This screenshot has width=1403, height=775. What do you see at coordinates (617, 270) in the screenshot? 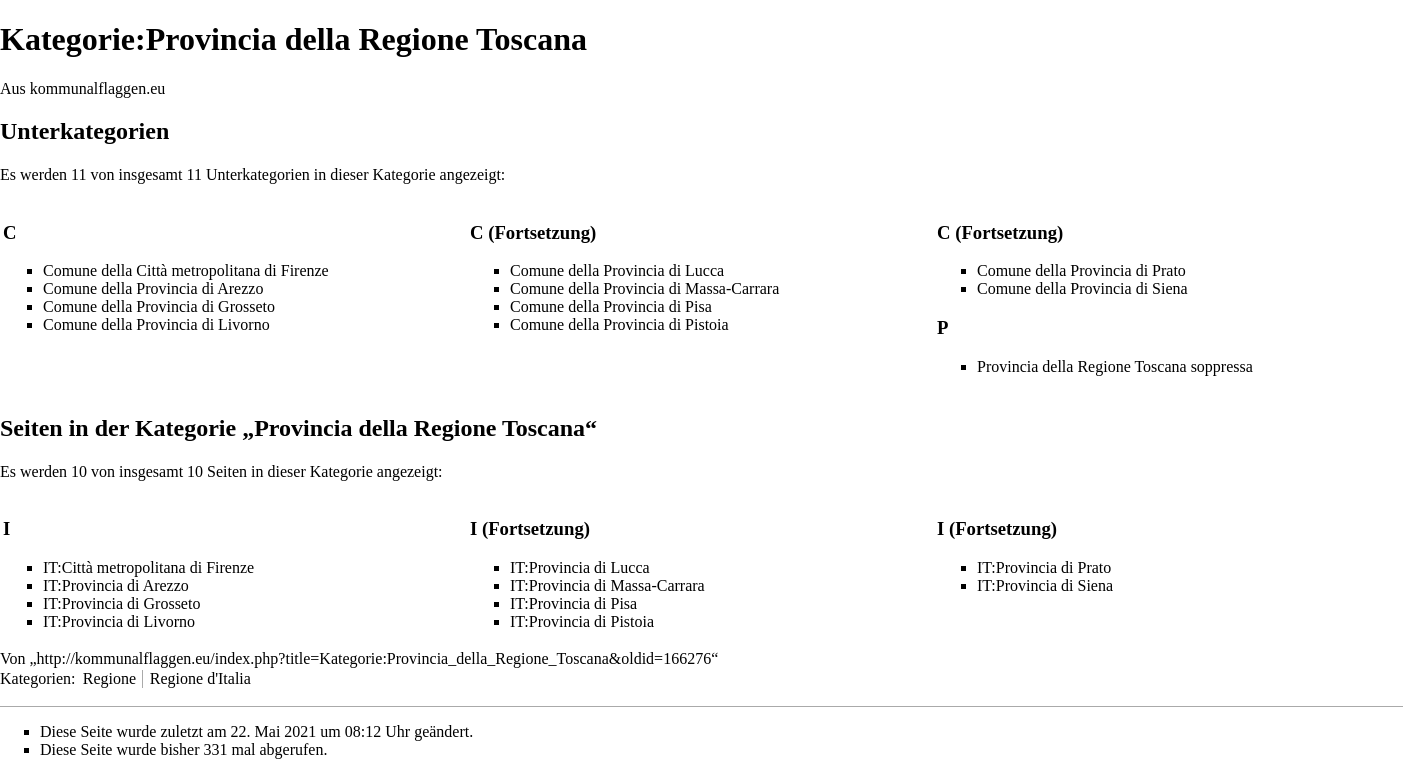
I see `Comune della Provincia di Lucca` at bounding box center [617, 270].